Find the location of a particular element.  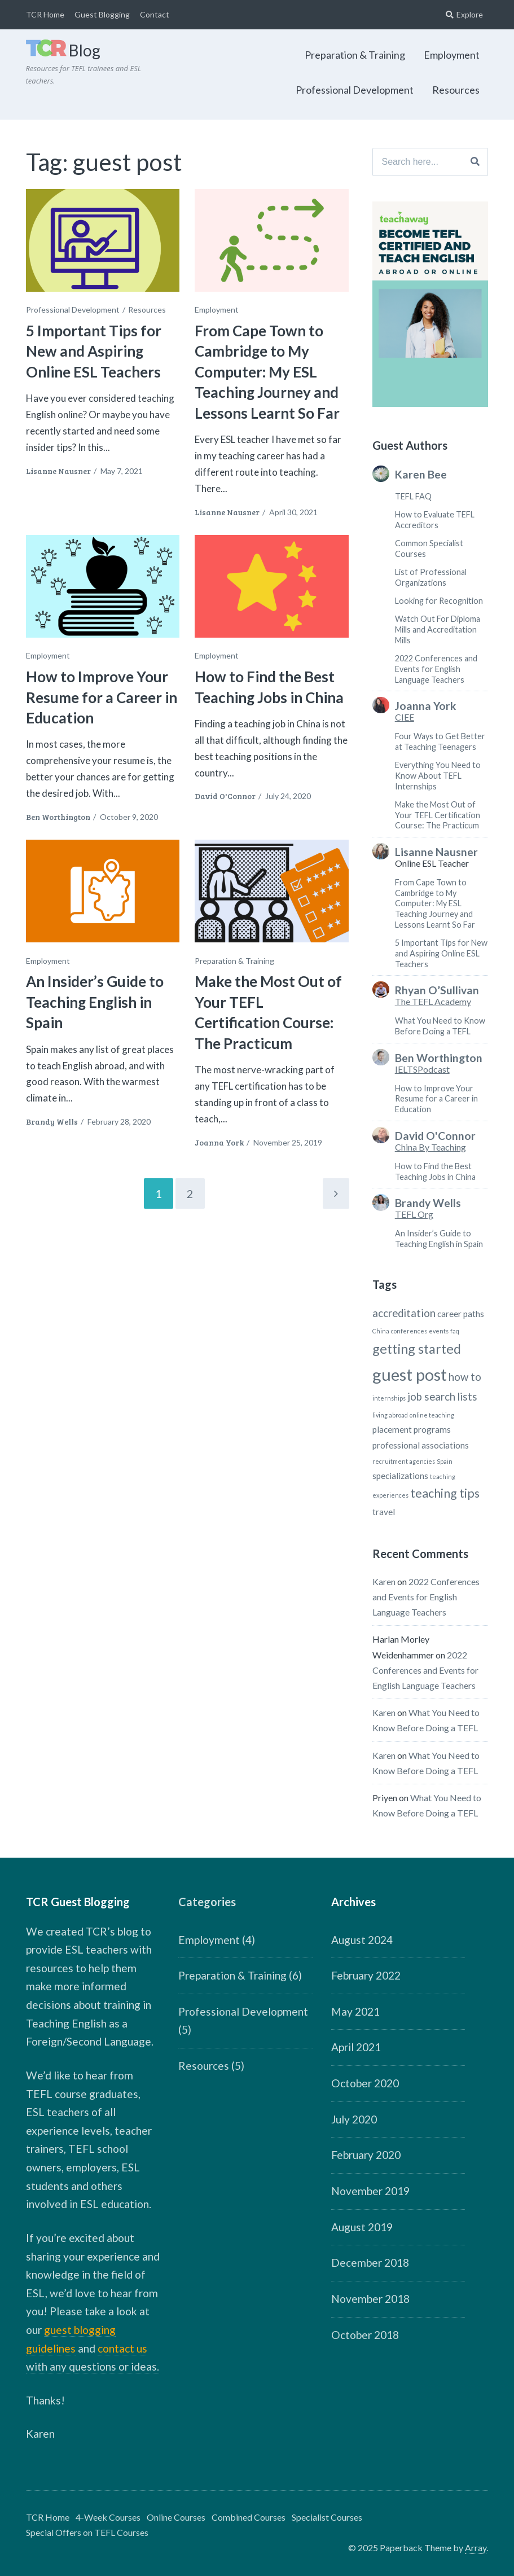

internships [internships (1 item)] is located at coordinates (389, 1398).